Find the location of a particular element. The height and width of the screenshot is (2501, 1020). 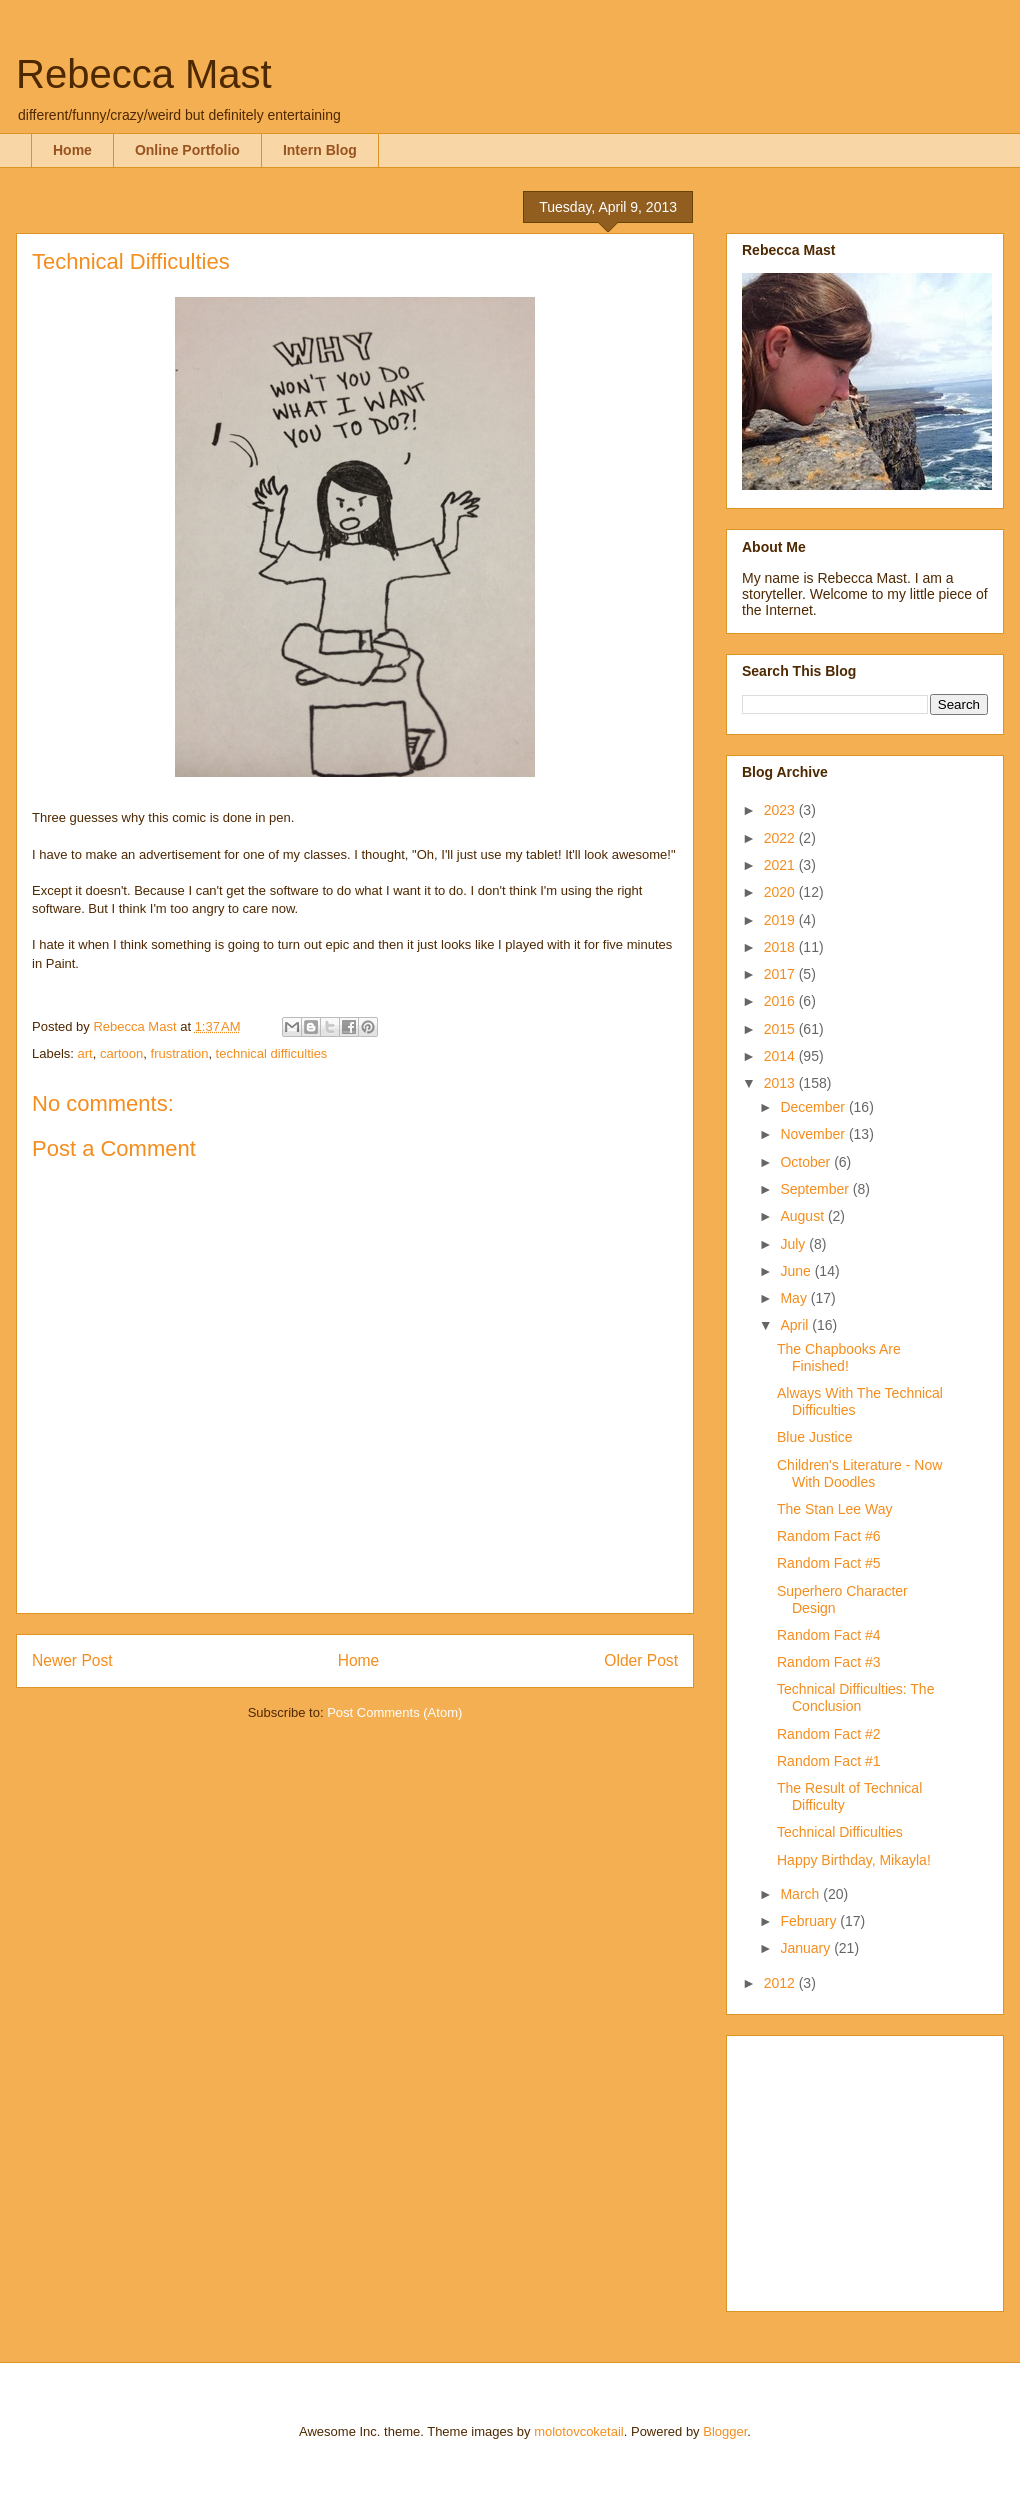

2018 is located at coordinates (781, 947).